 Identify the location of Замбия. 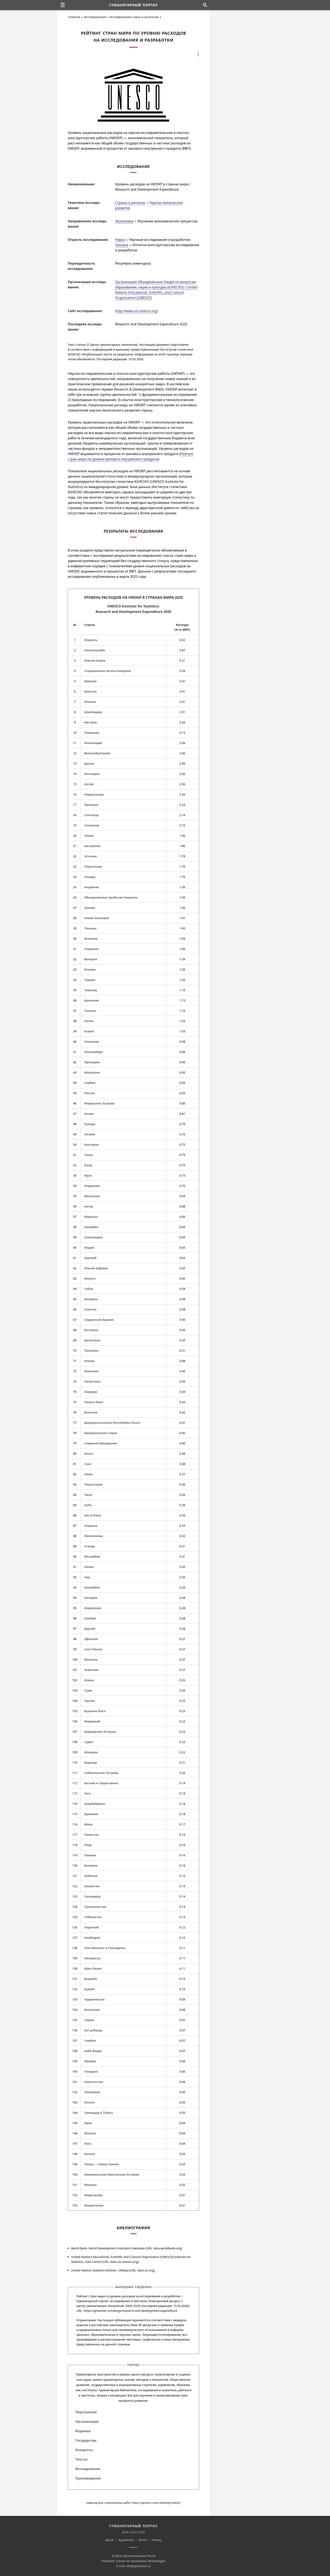
(90, 1618).